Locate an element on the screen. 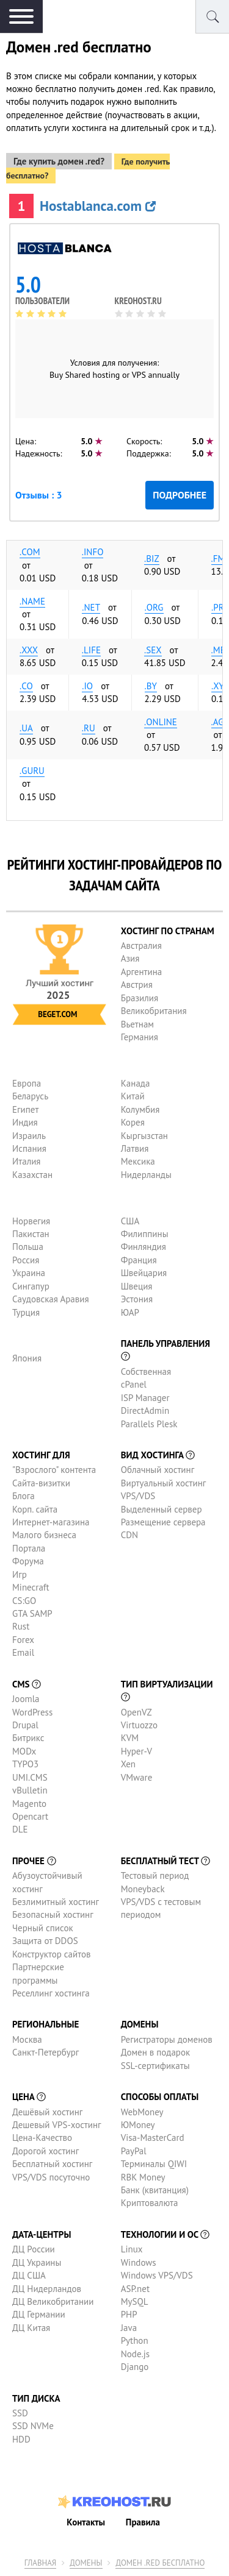  Virtuozzo is located at coordinates (139, 1725).